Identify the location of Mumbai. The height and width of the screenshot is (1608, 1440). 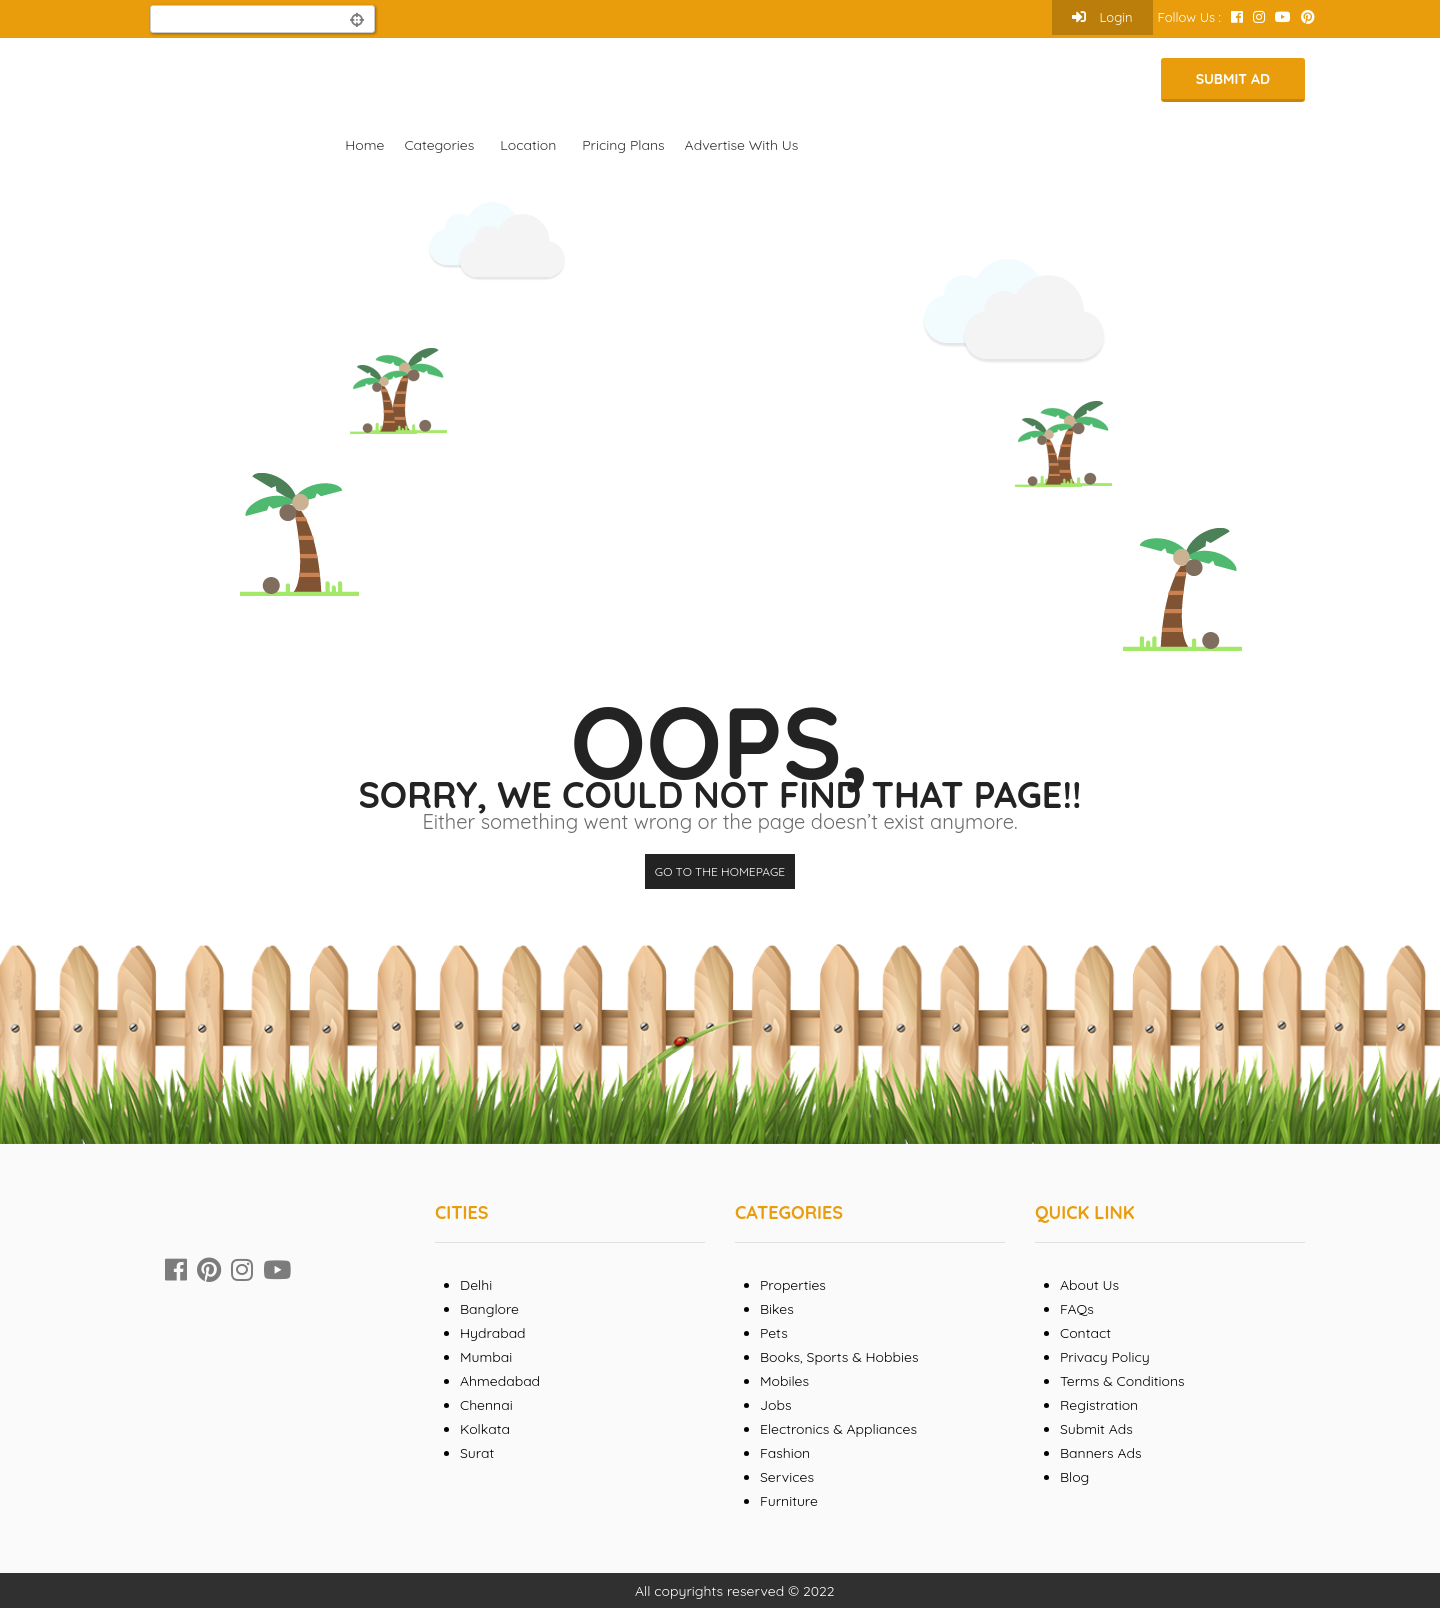
(486, 1357).